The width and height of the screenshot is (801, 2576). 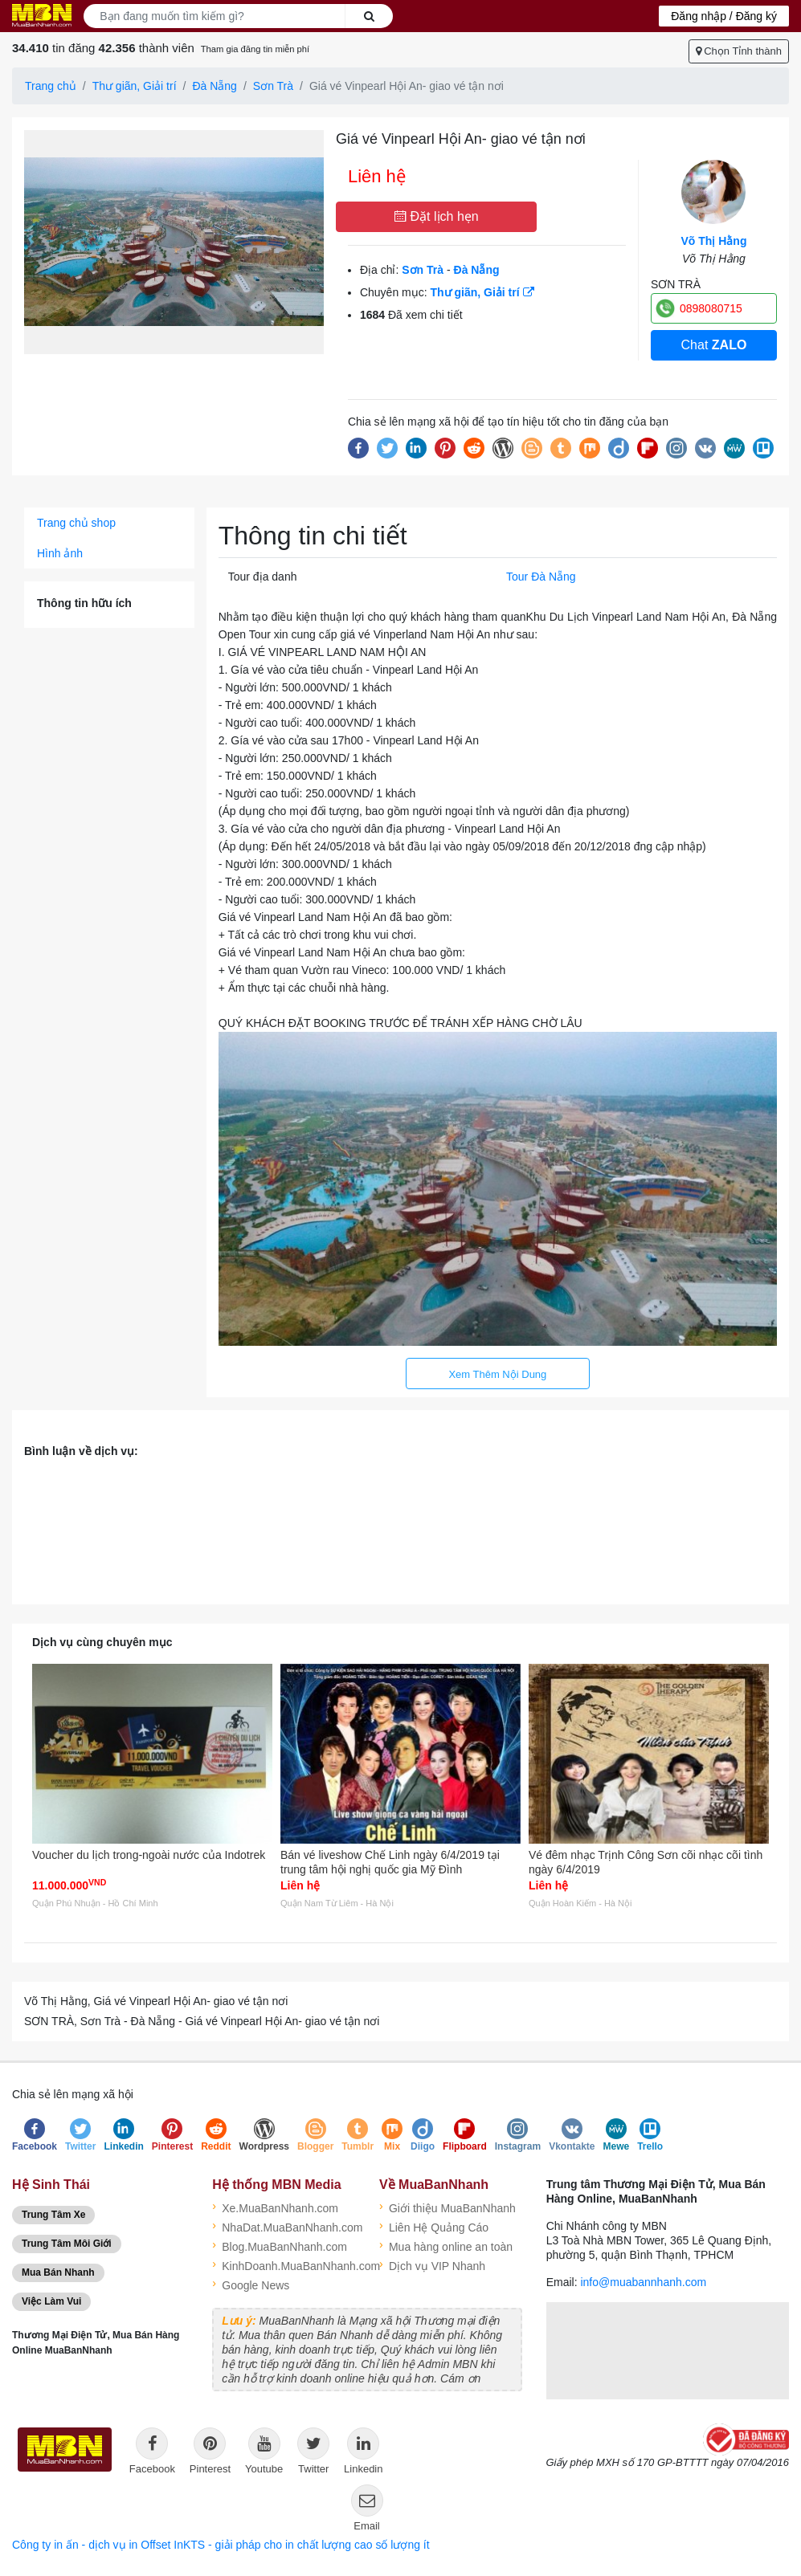 I want to click on Thư giãn, Giải trí, so click(x=134, y=85).